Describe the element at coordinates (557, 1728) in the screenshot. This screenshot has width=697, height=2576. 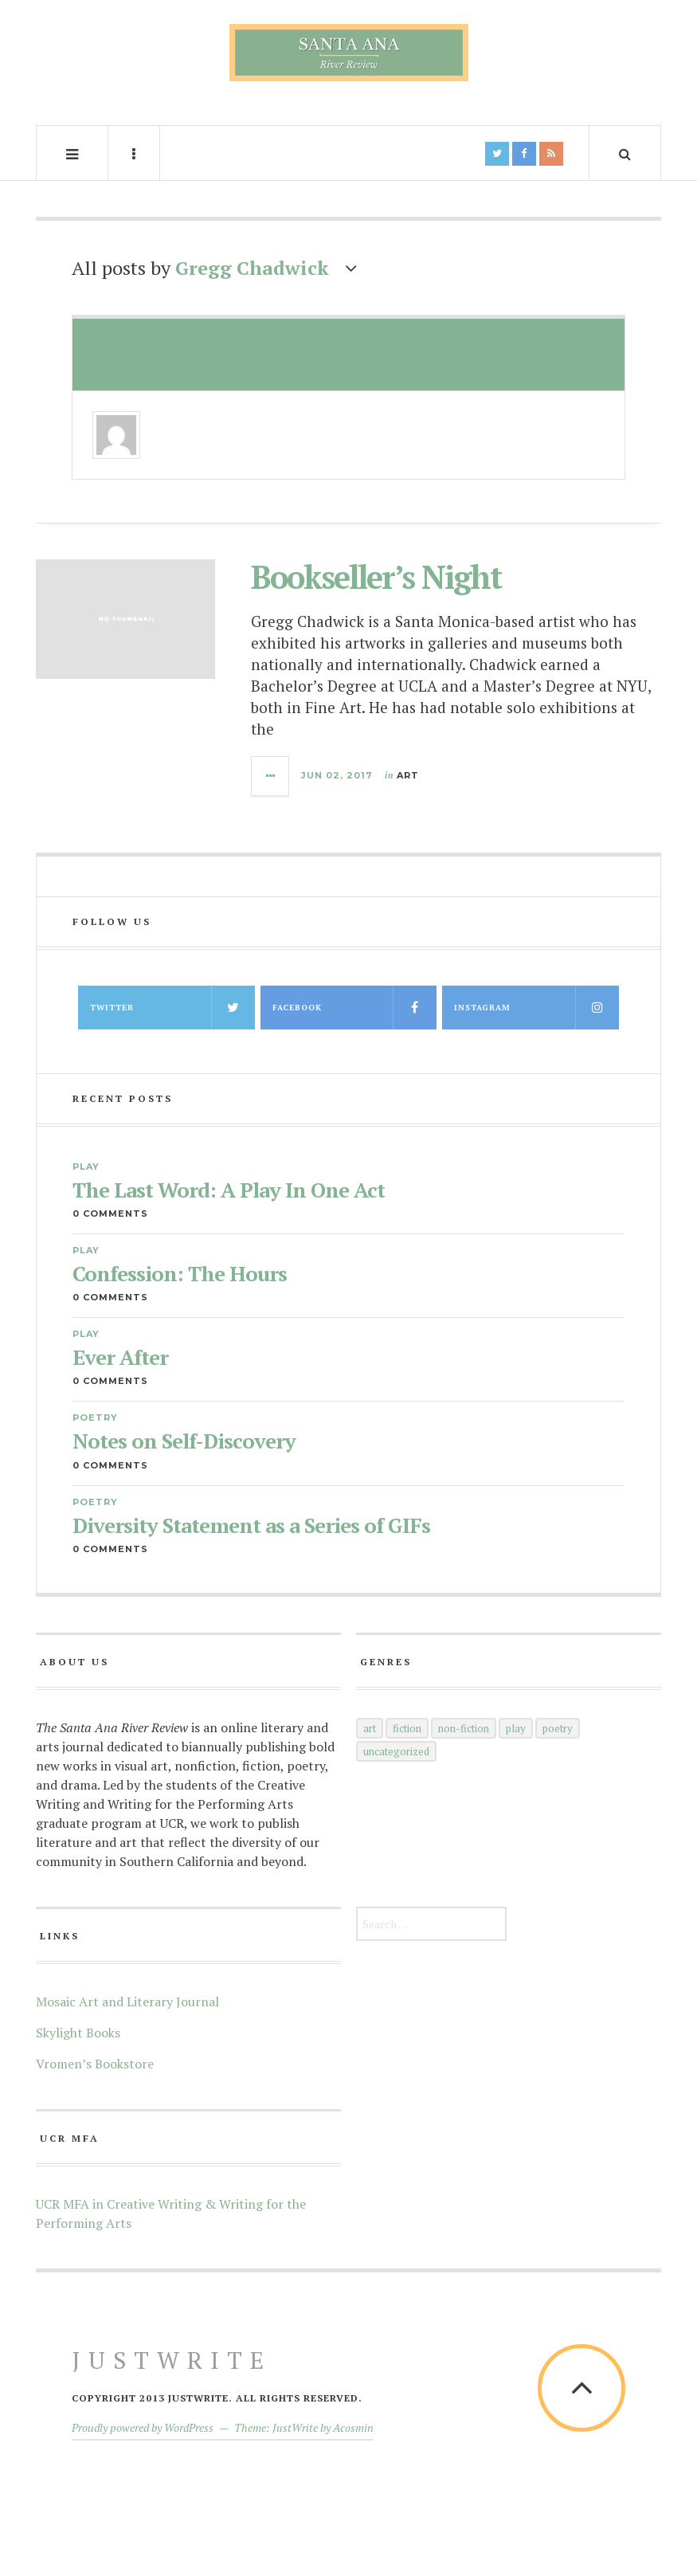
I see `Poetry [Poetry (145 items)]` at that location.